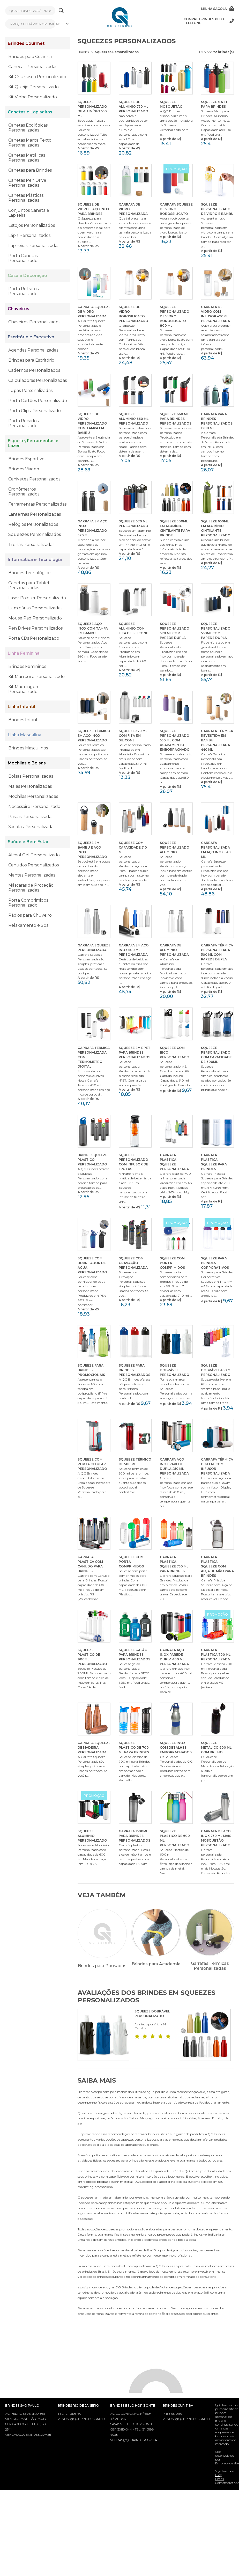 The height and width of the screenshot is (2576, 239). I want to click on Brindes Gourmet, so click(26, 43).